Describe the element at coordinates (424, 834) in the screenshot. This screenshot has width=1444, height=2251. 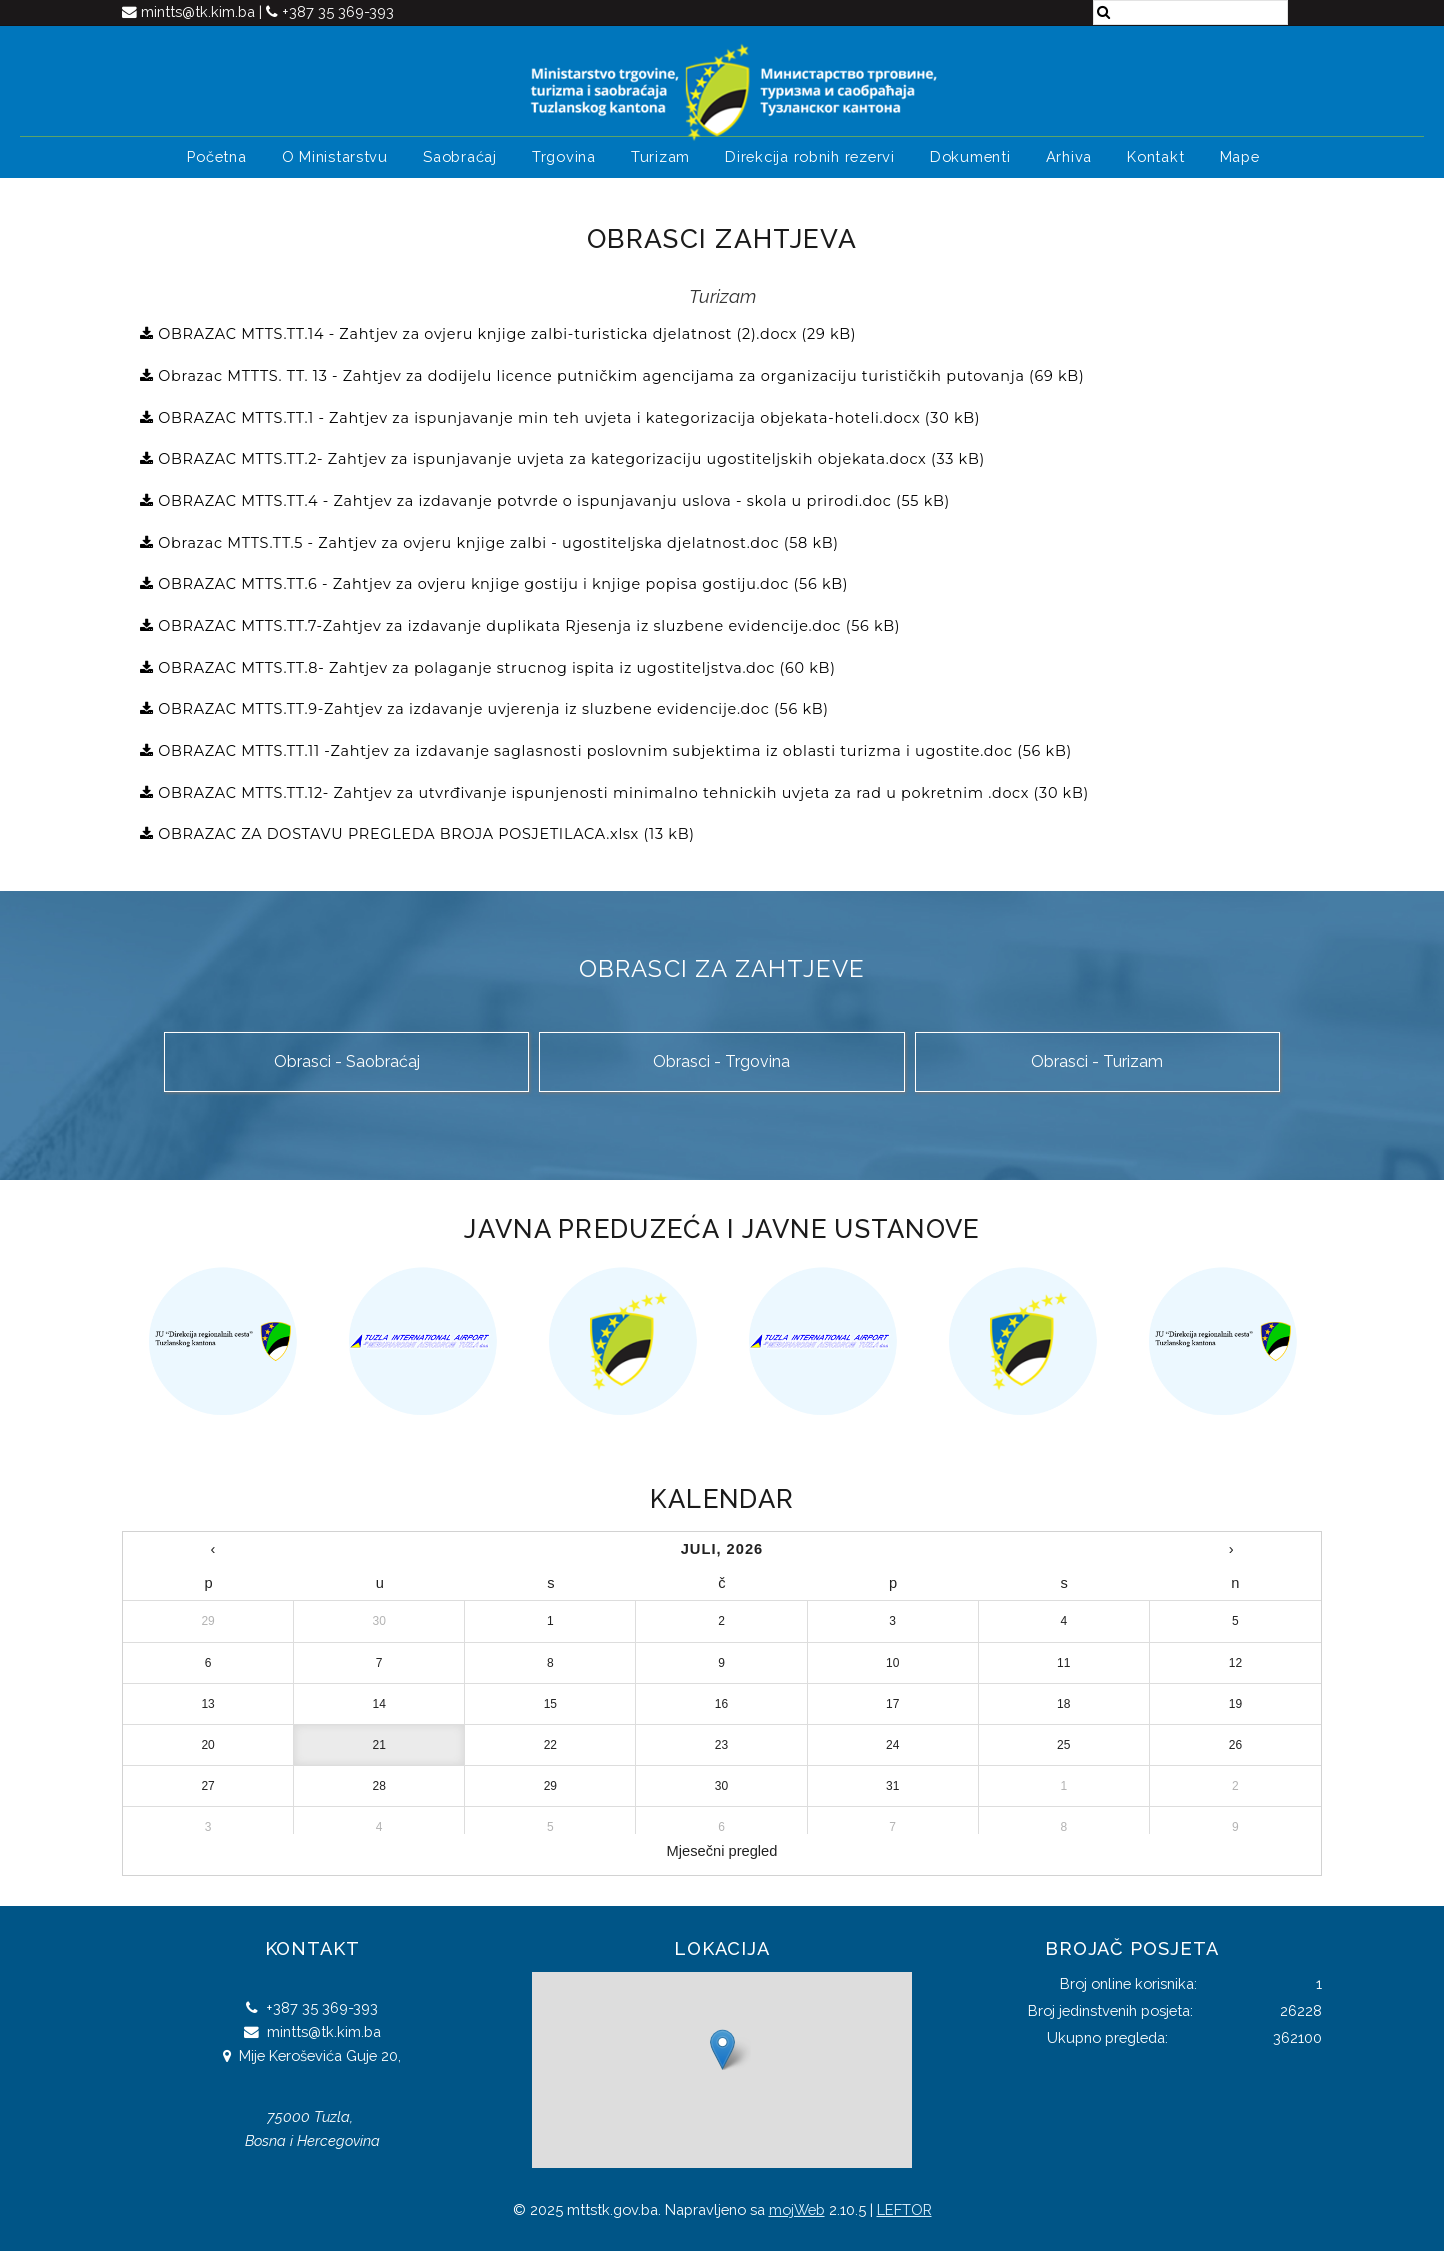
I see `OBRAZAC ZA DOSTAVU PREGLEDA BROJA POSJETILACA.xlsx (13 kB)` at that location.